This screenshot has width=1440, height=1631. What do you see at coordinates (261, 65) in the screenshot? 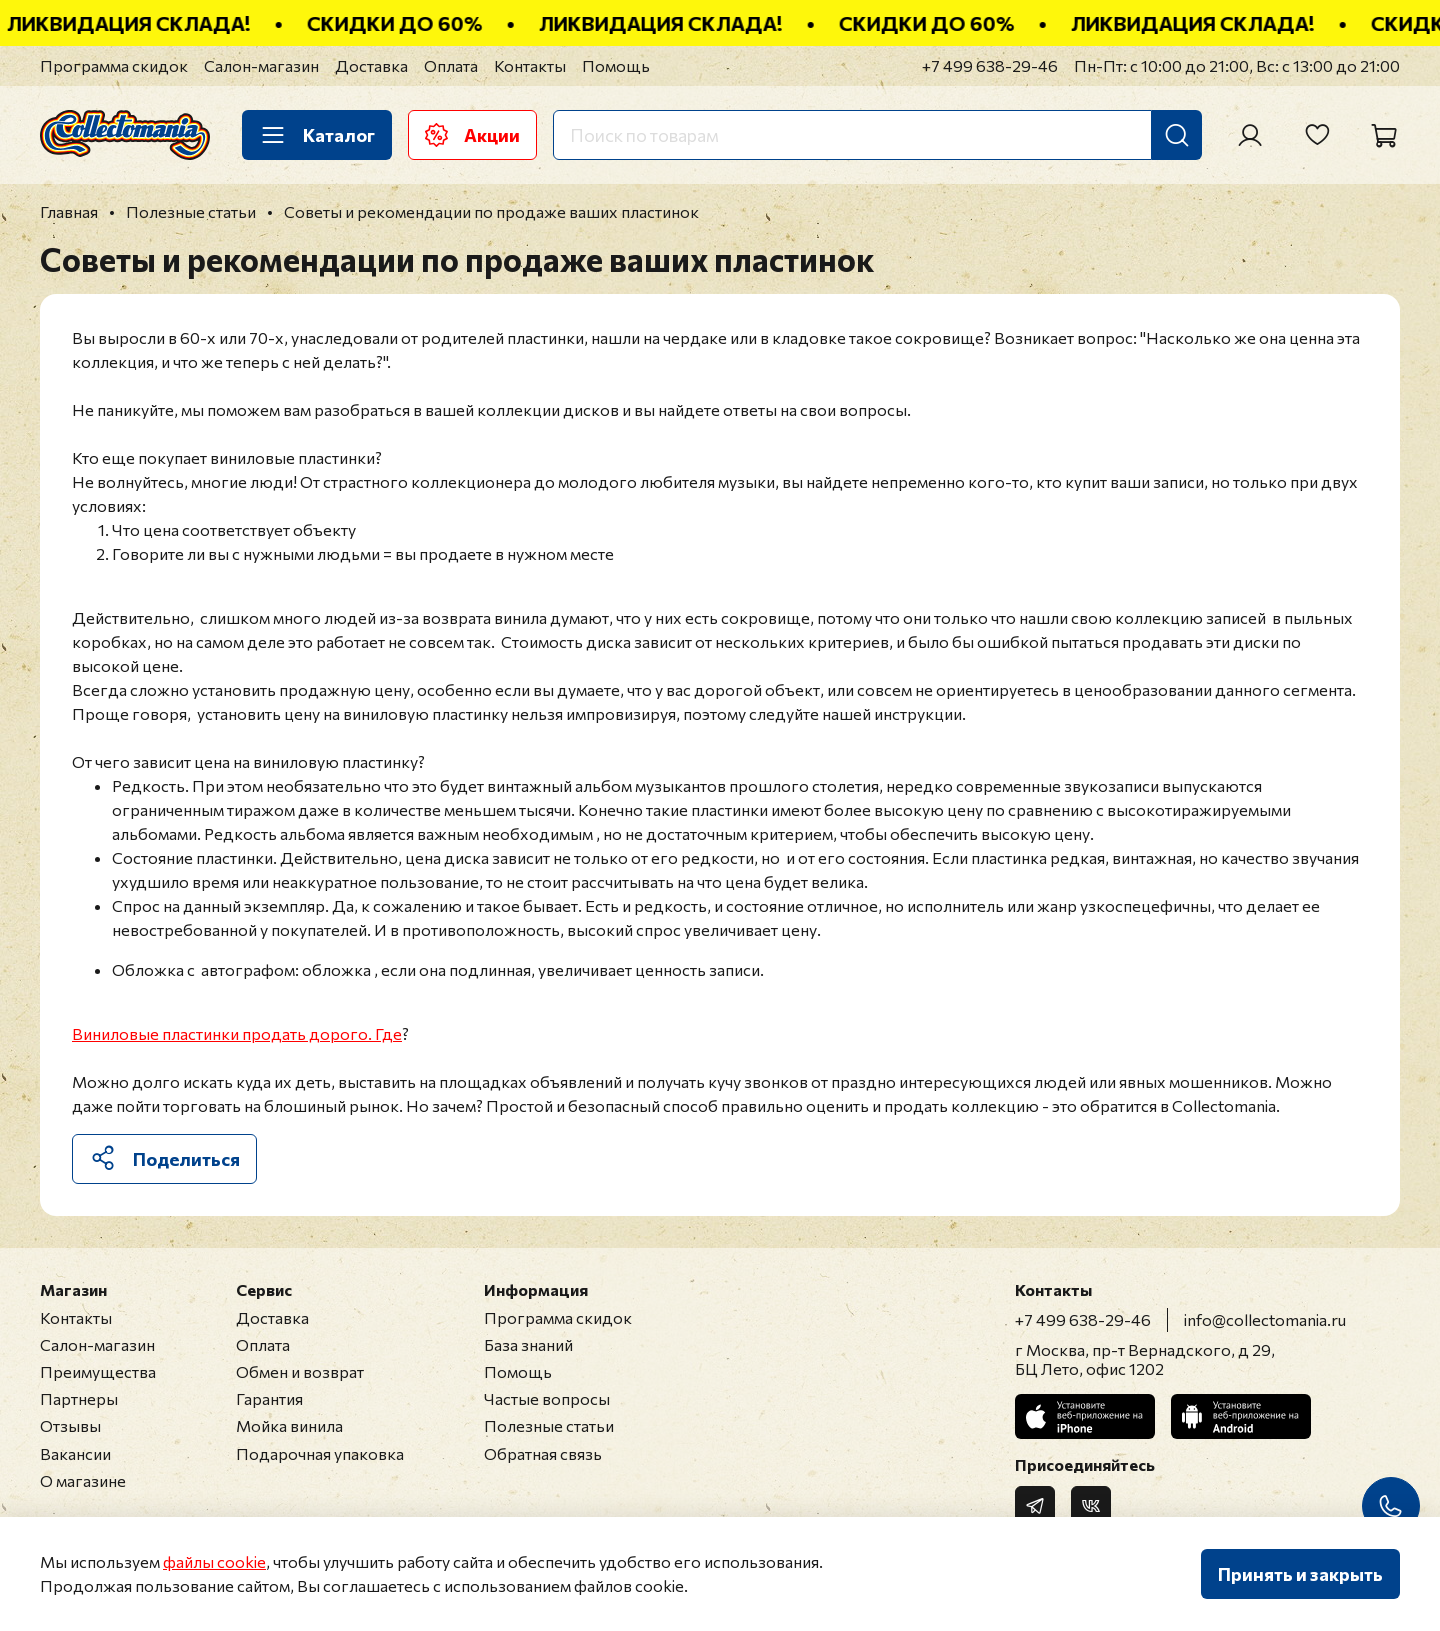
I see `Салон-магазин` at bounding box center [261, 65].